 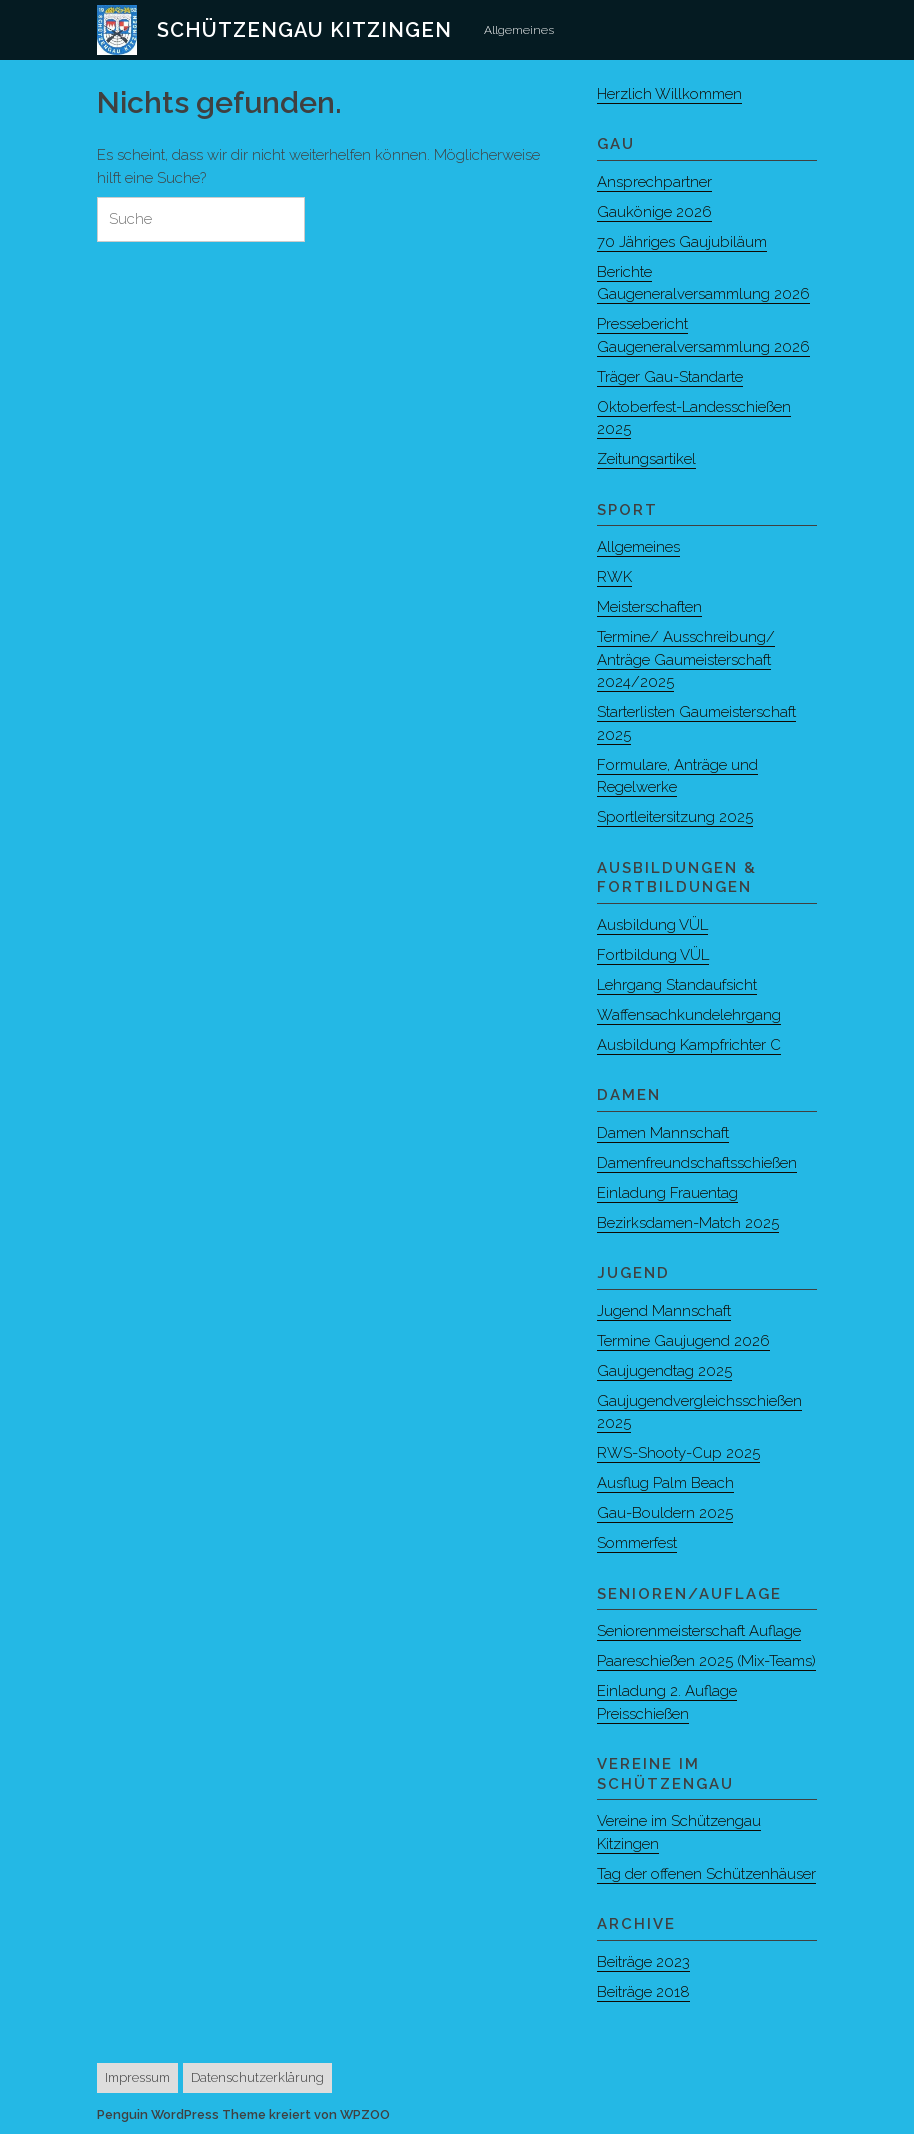 I want to click on Sommerfest, so click(x=637, y=1543).